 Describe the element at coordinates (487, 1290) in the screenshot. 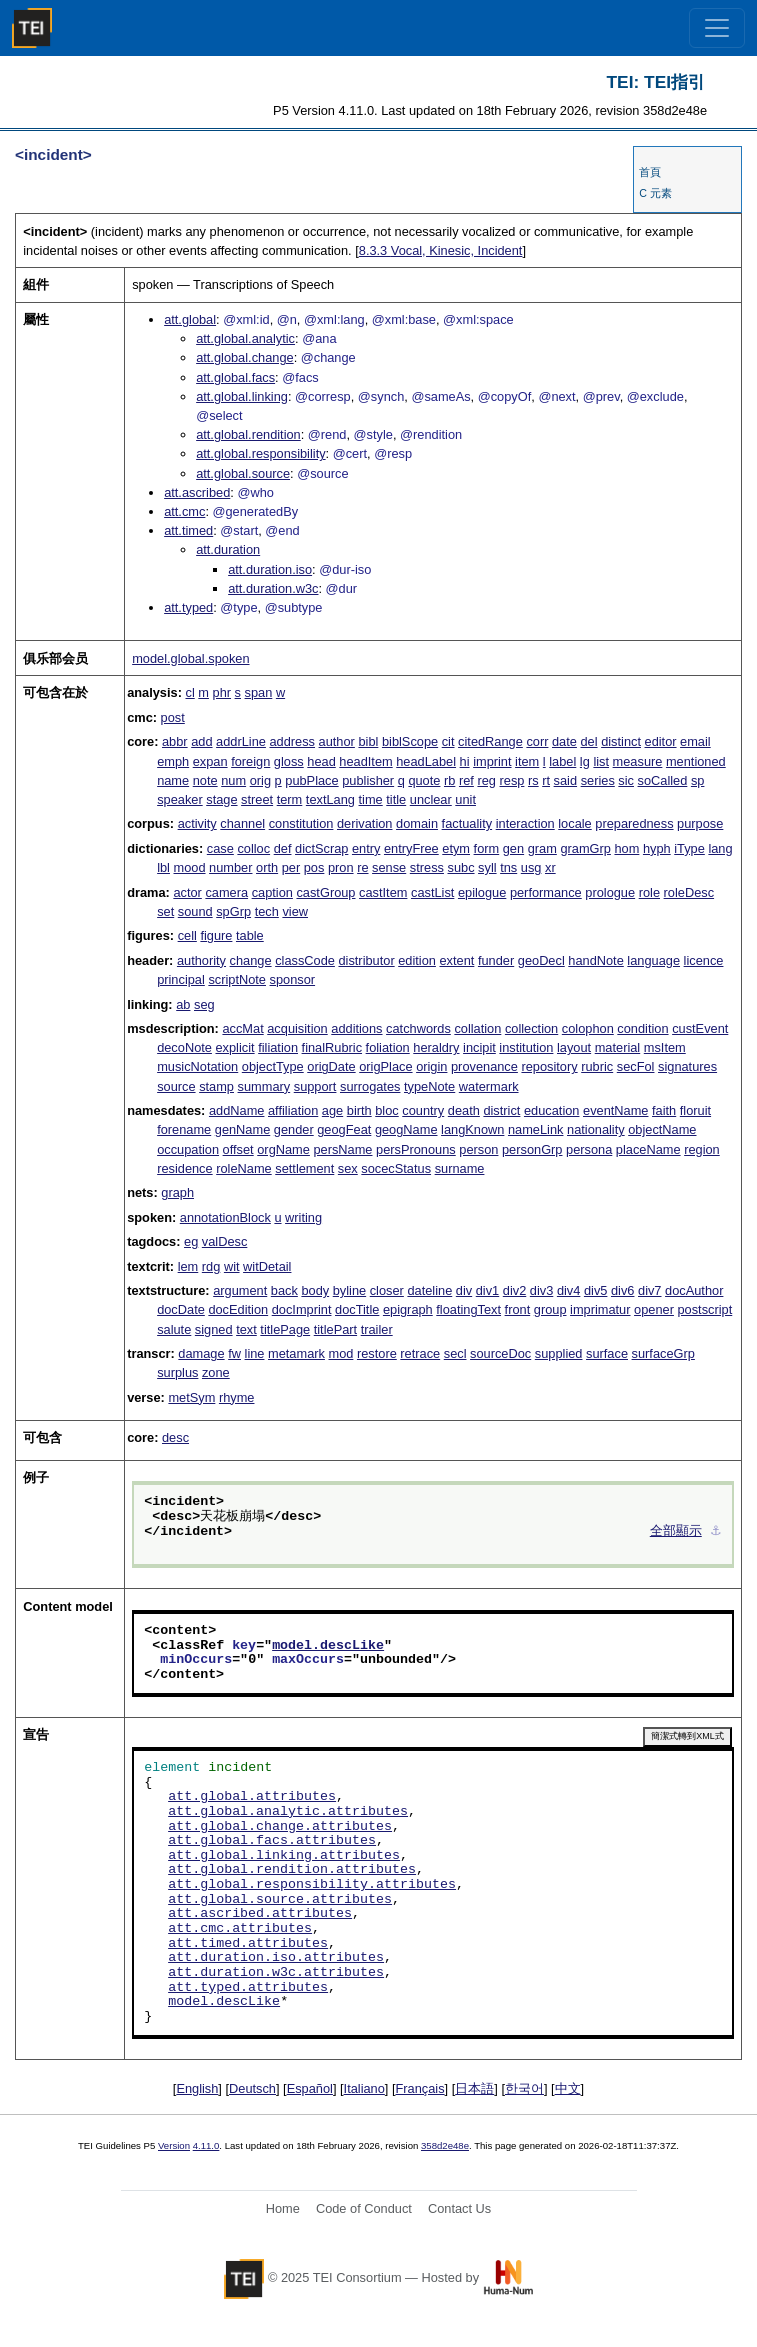

I see `div1` at that location.